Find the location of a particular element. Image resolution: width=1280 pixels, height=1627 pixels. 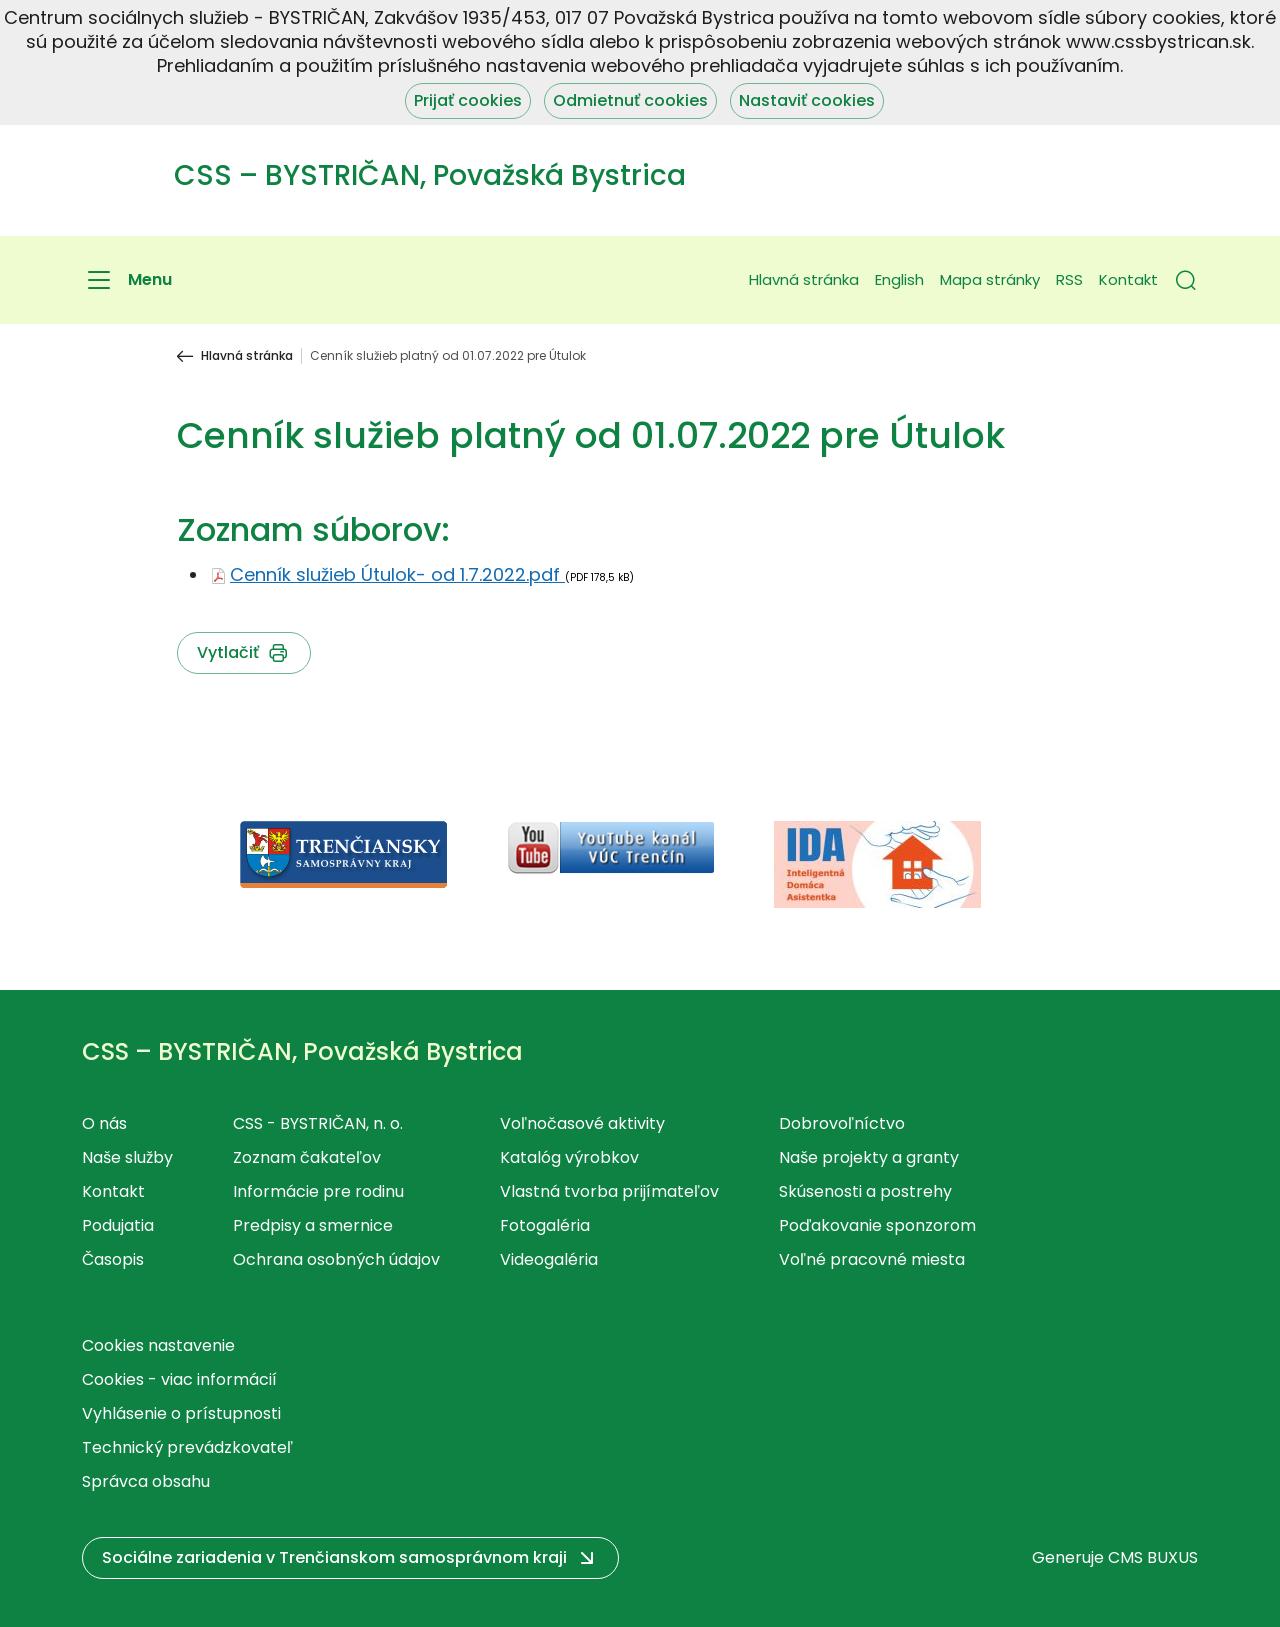

Voľné pracovné miesta is located at coordinates (872, 1259).